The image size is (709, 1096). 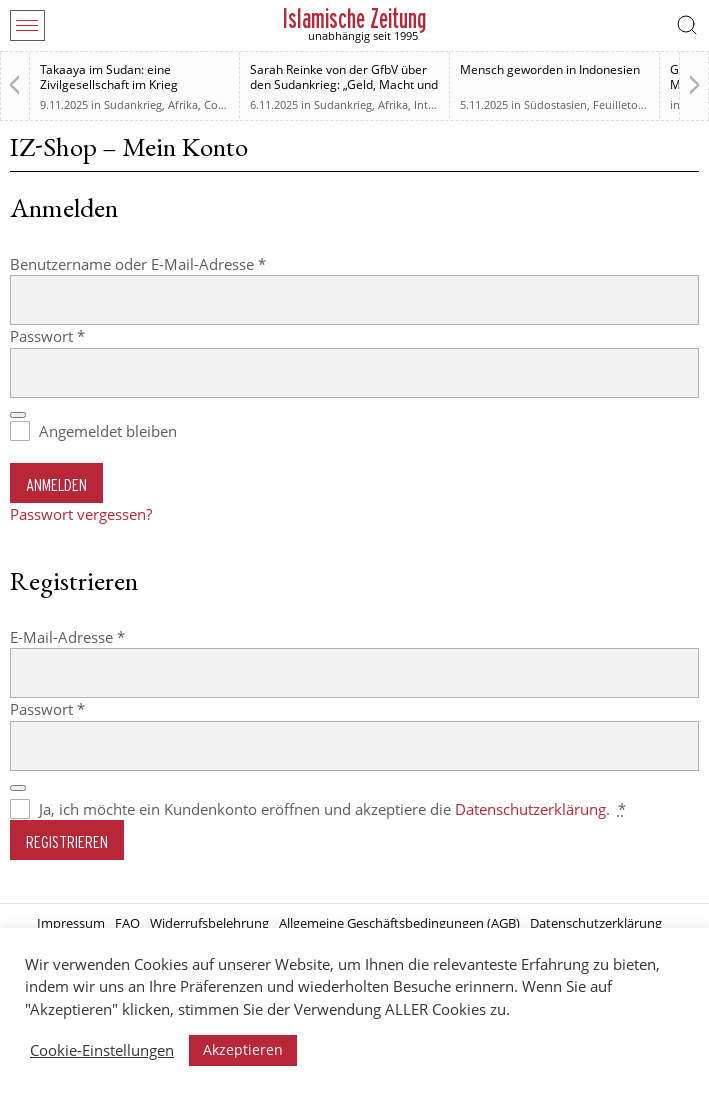 What do you see at coordinates (183, 104) in the screenshot?
I see `Afrika` at bounding box center [183, 104].